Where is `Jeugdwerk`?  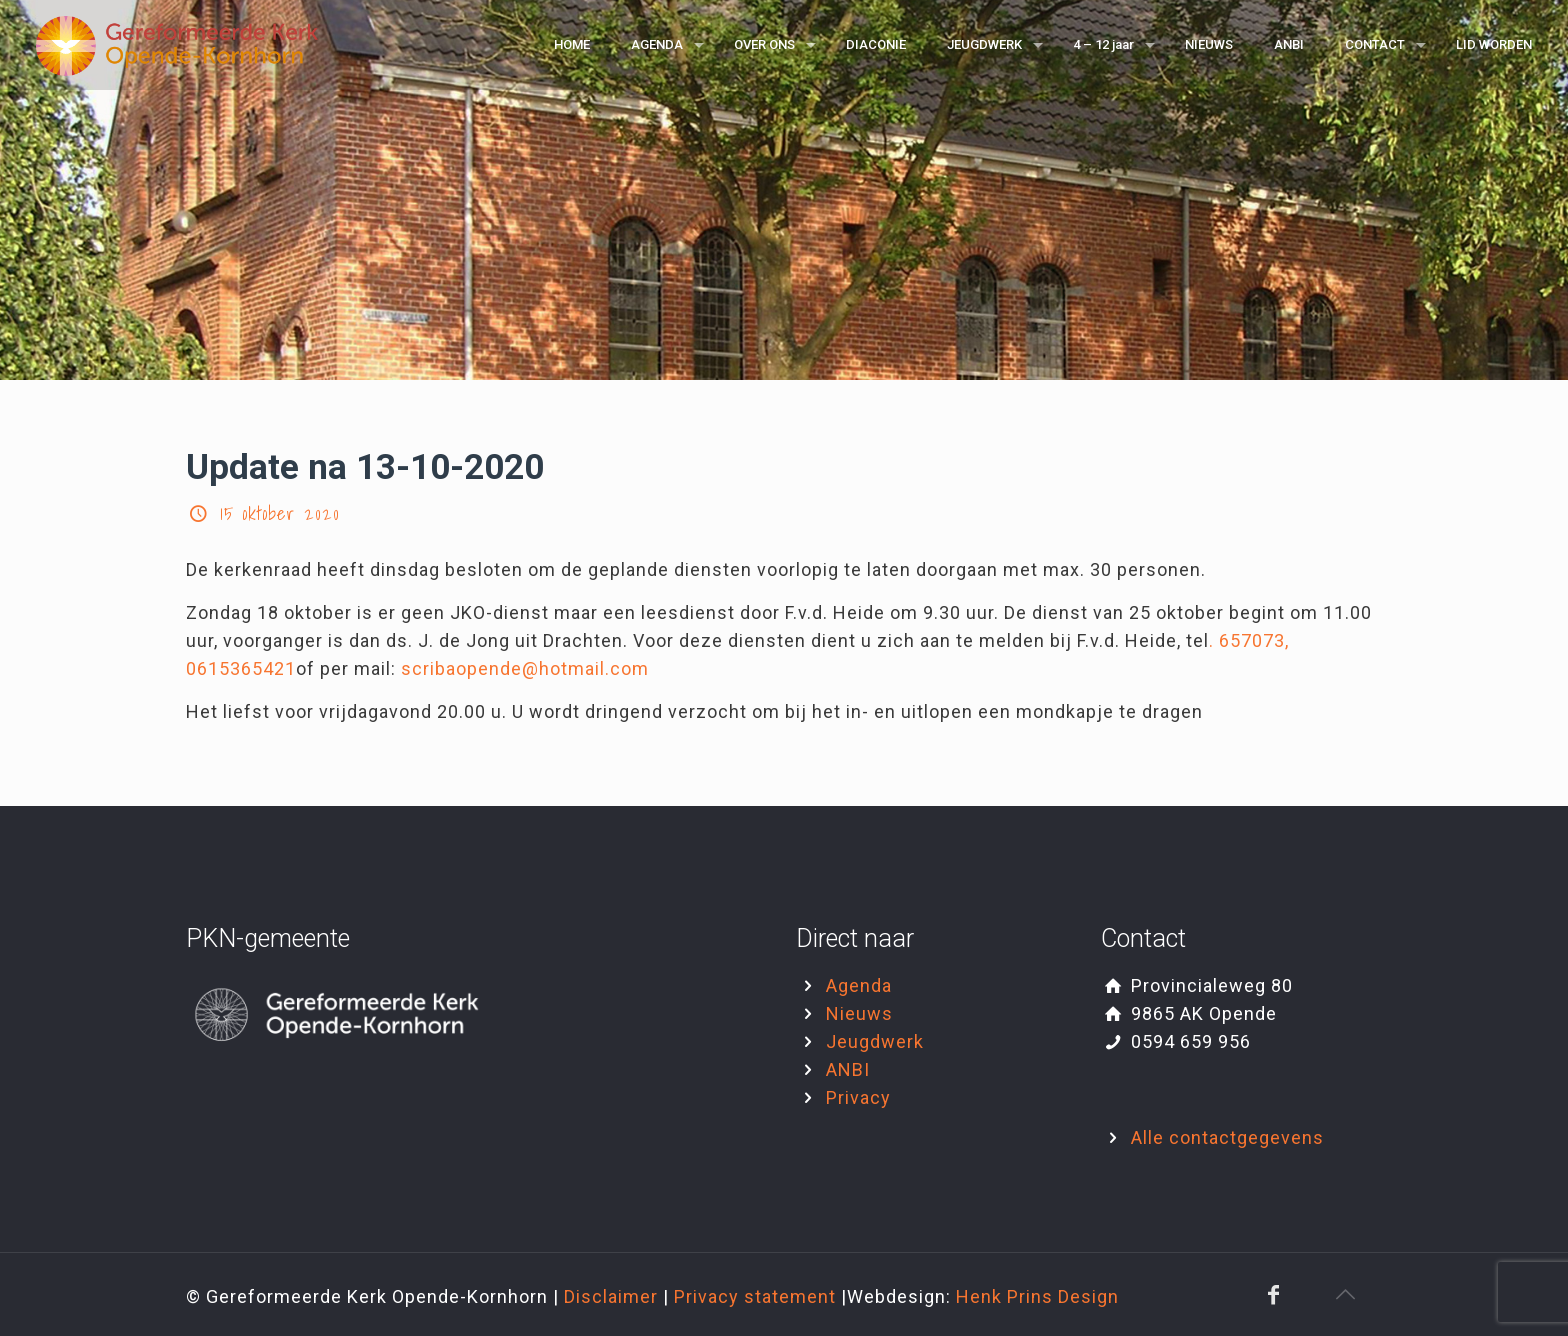
Jeugdwerk is located at coordinates (875, 1041).